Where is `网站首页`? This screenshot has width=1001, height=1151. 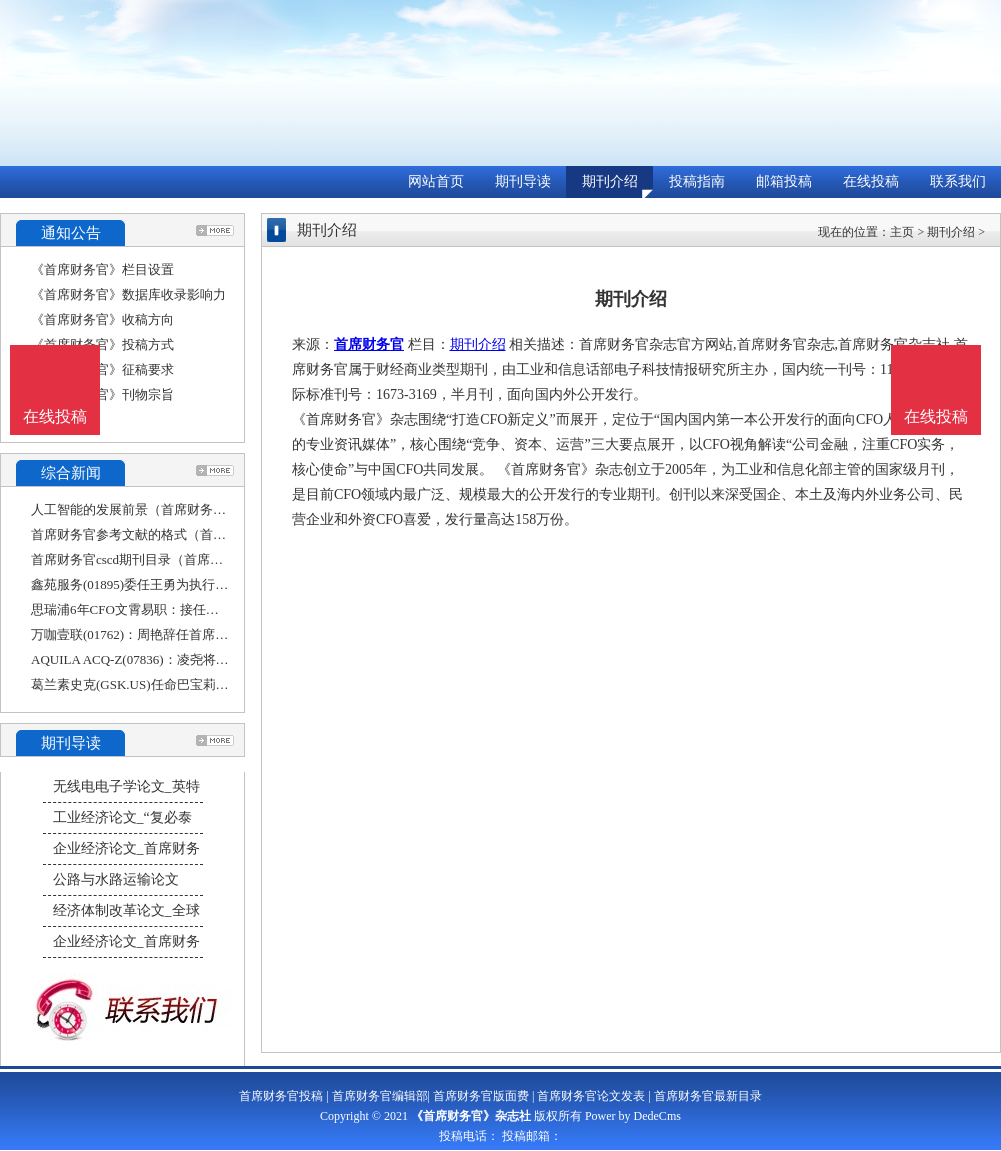 网站首页 is located at coordinates (436, 181).